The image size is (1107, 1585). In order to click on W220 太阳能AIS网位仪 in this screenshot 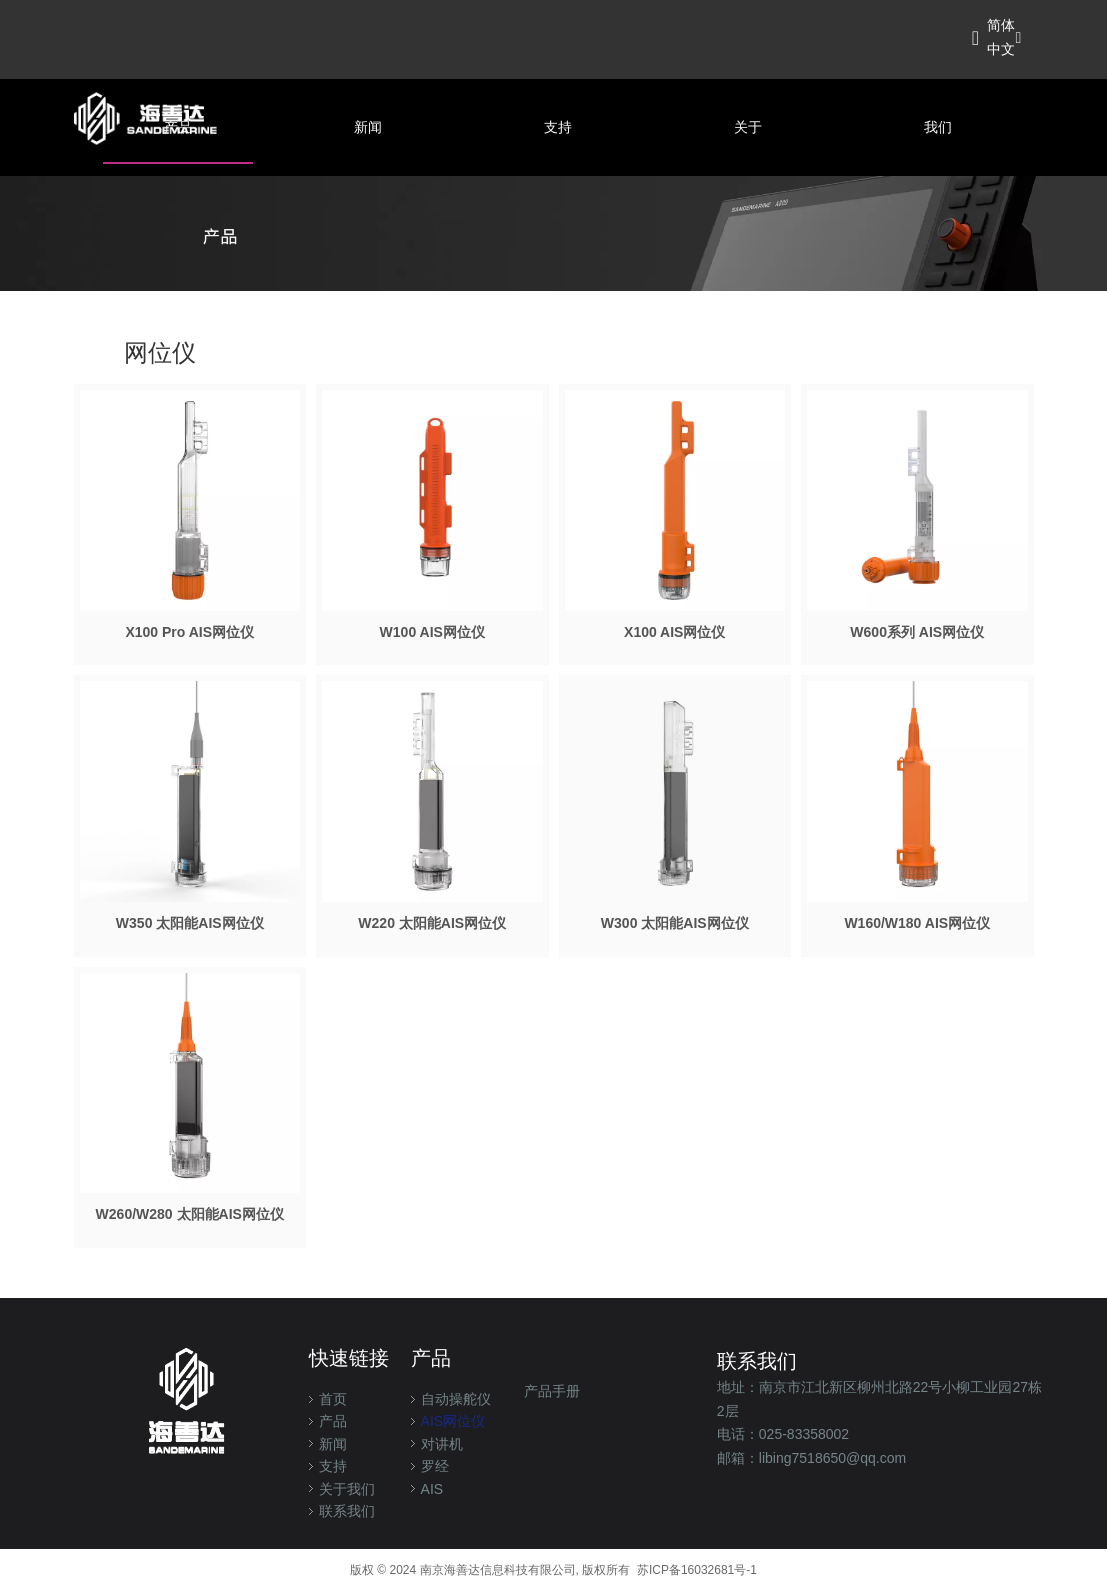, I will do `click(432, 923)`.